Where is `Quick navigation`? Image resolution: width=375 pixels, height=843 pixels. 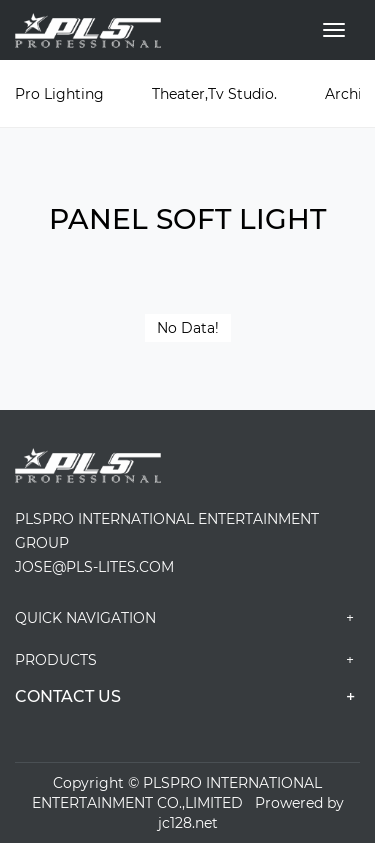 Quick navigation is located at coordinates (187, 618).